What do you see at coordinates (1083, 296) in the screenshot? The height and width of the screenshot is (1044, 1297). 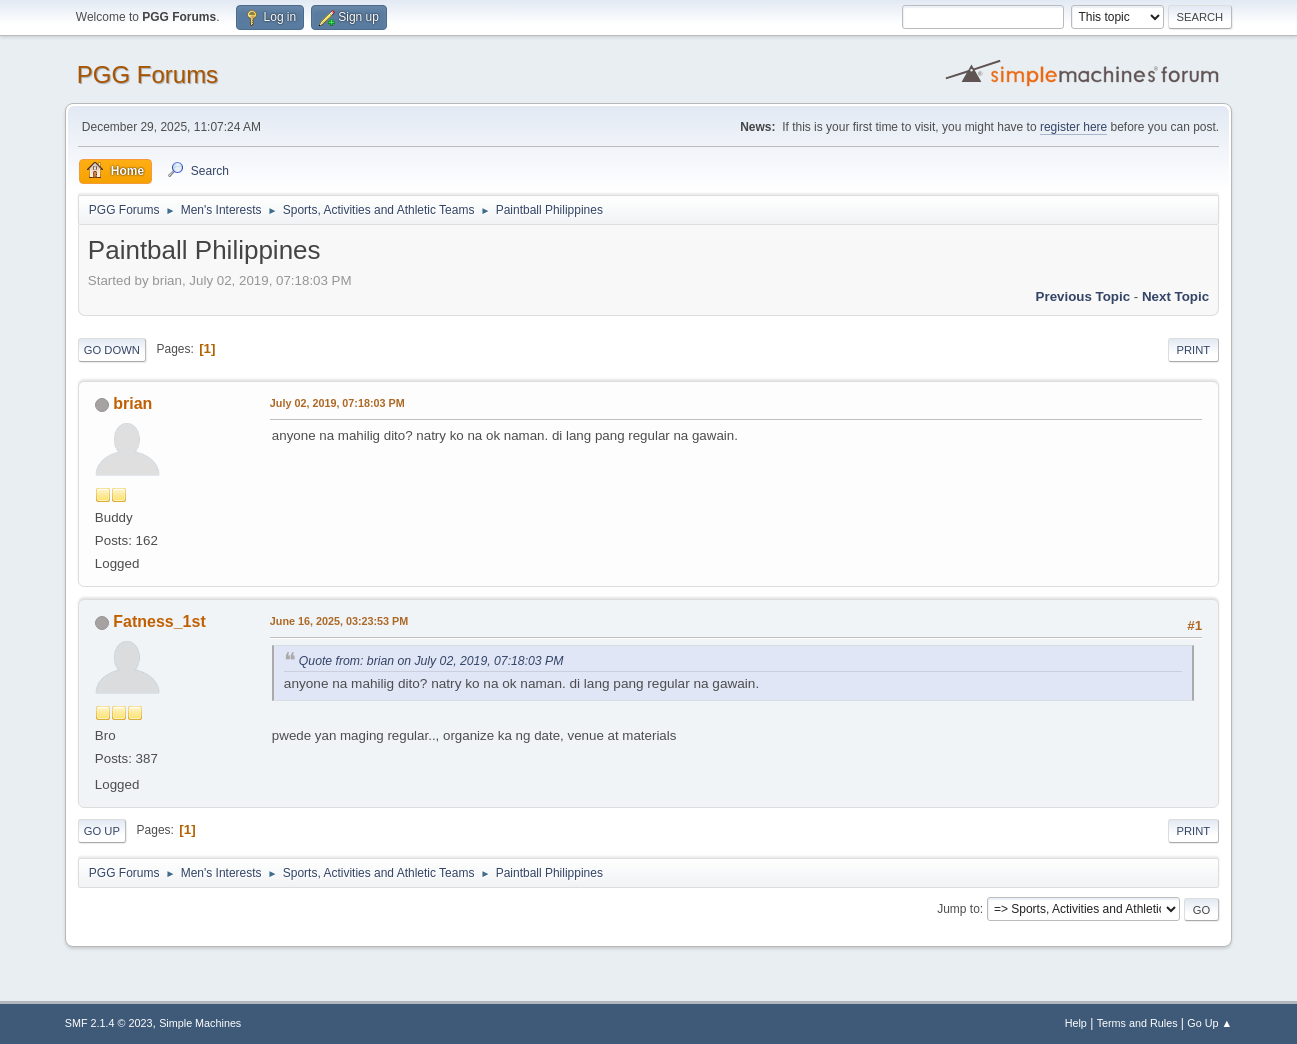 I see `Previous topic` at bounding box center [1083, 296].